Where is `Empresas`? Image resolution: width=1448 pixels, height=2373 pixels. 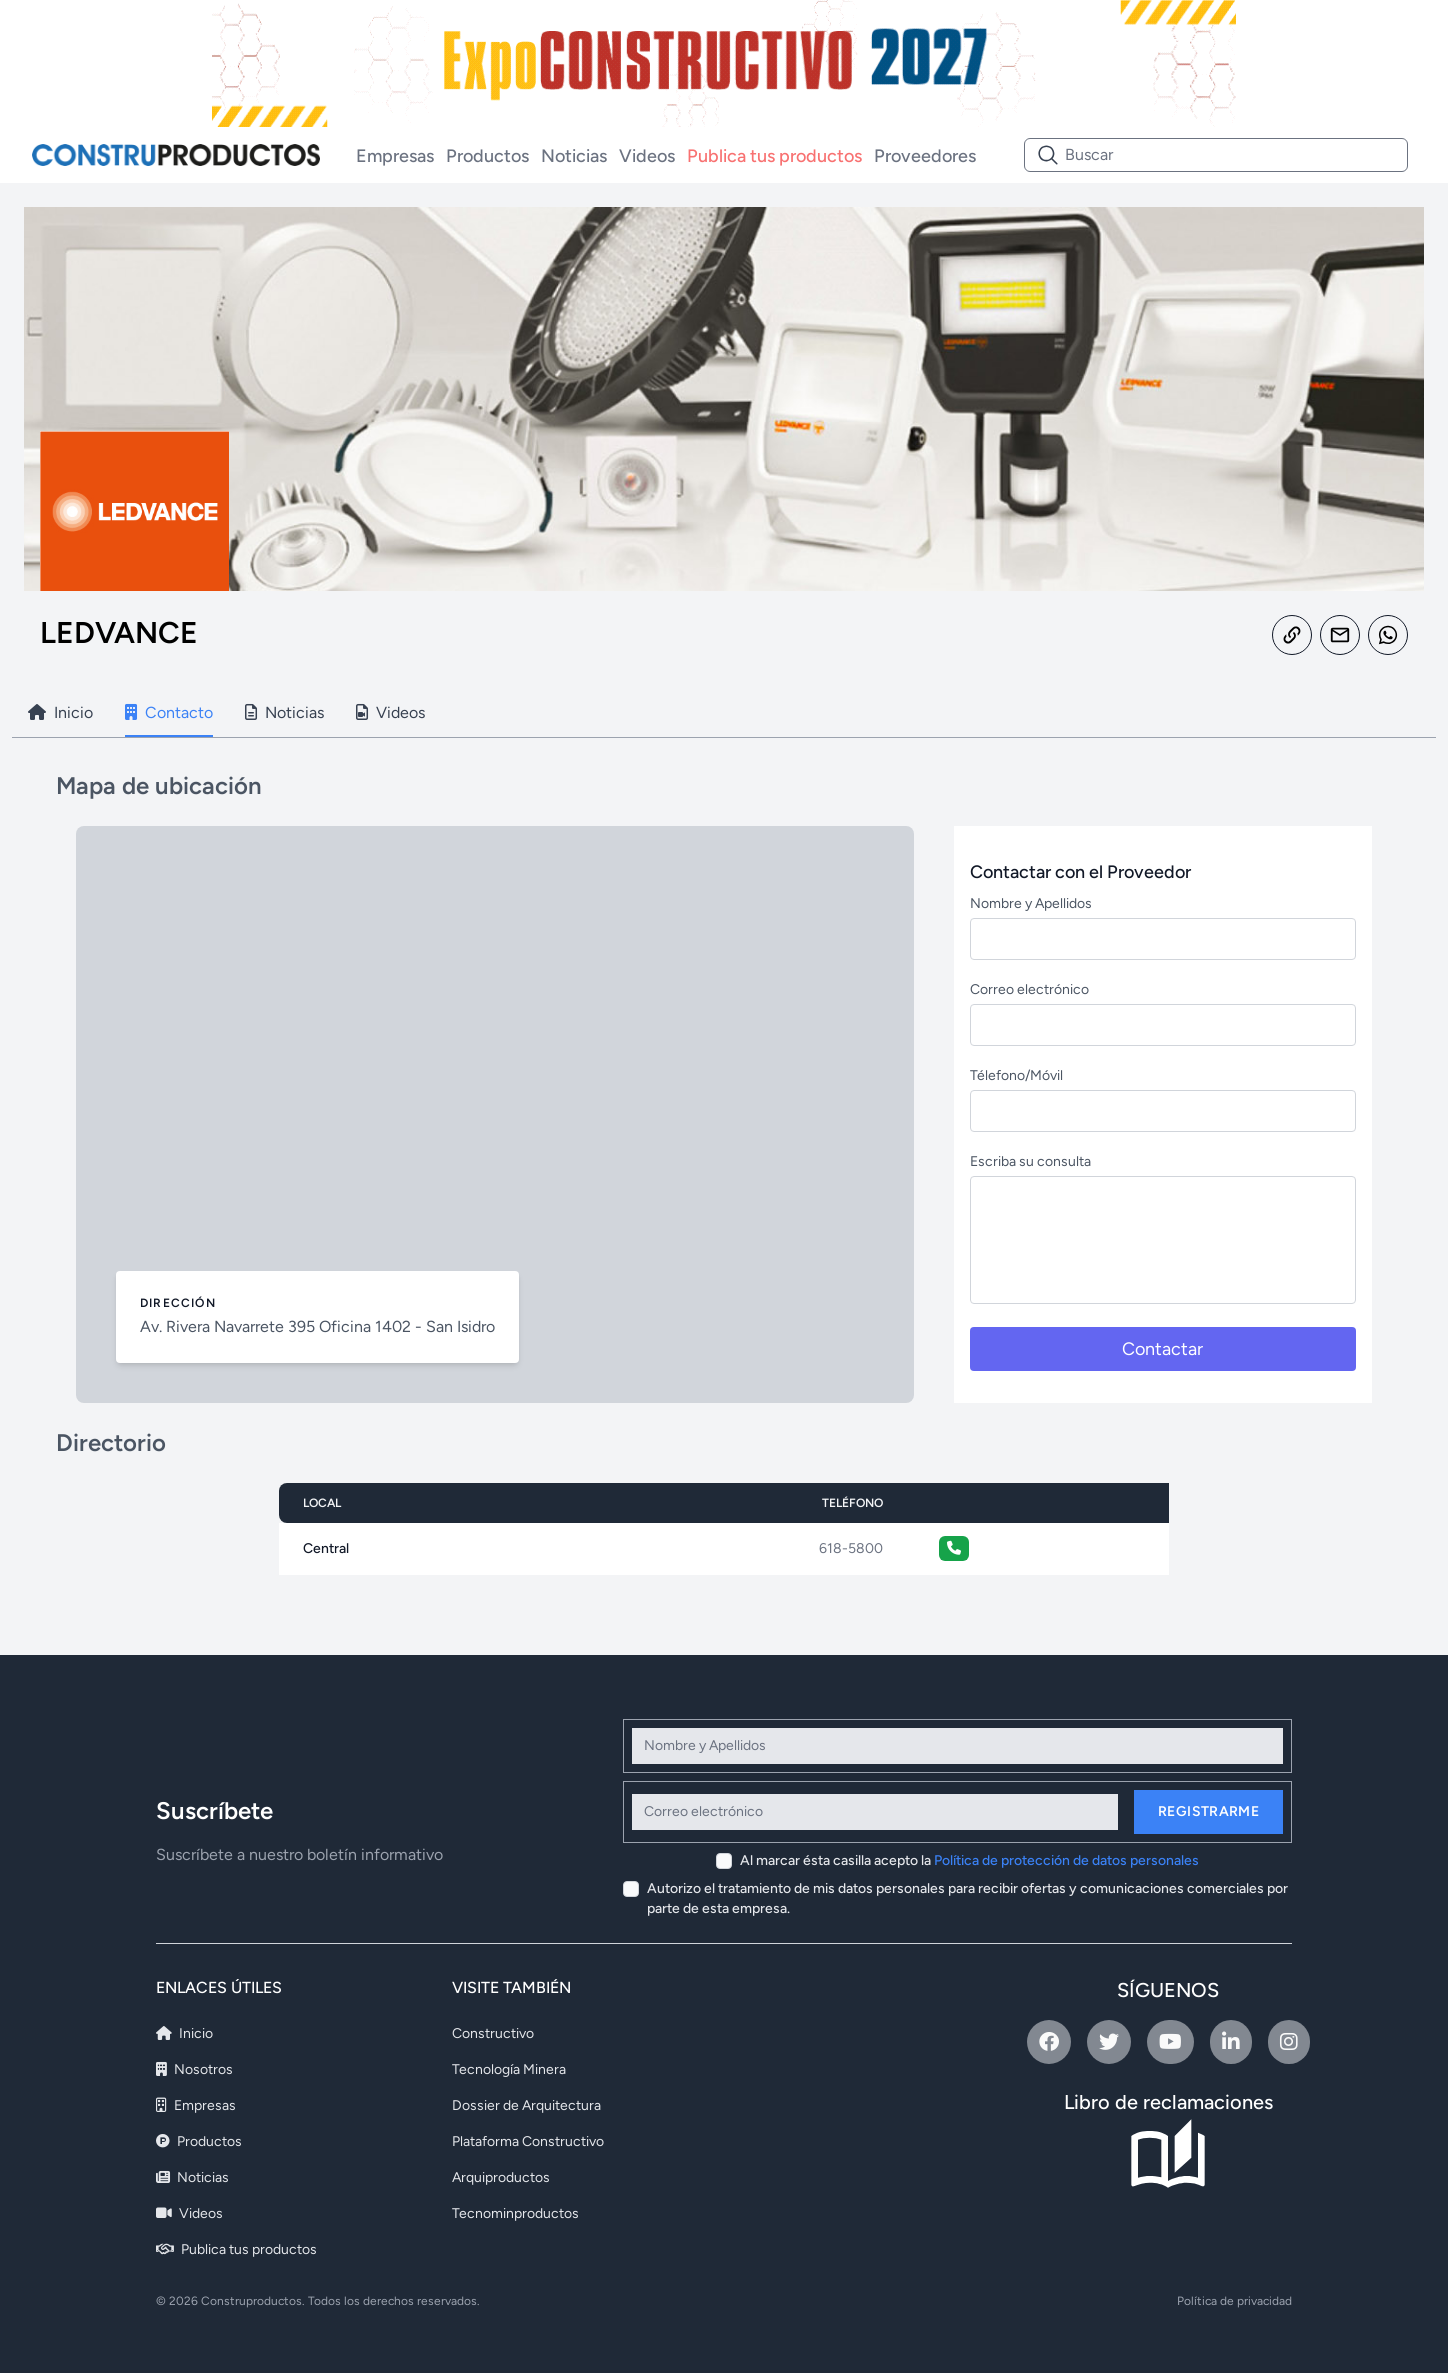 Empresas is located at coordinates (395, 156).